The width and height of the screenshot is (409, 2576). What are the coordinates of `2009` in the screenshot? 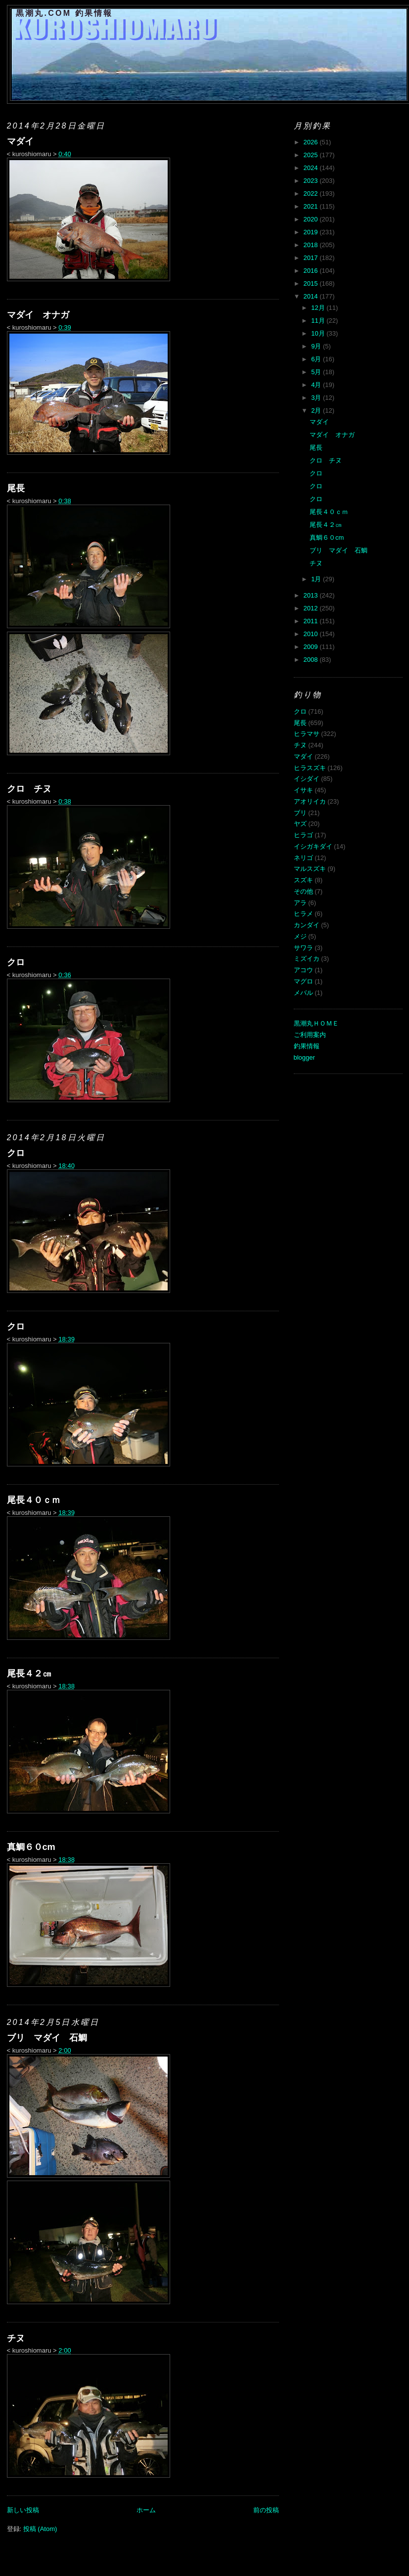 It's located at (312, 646).